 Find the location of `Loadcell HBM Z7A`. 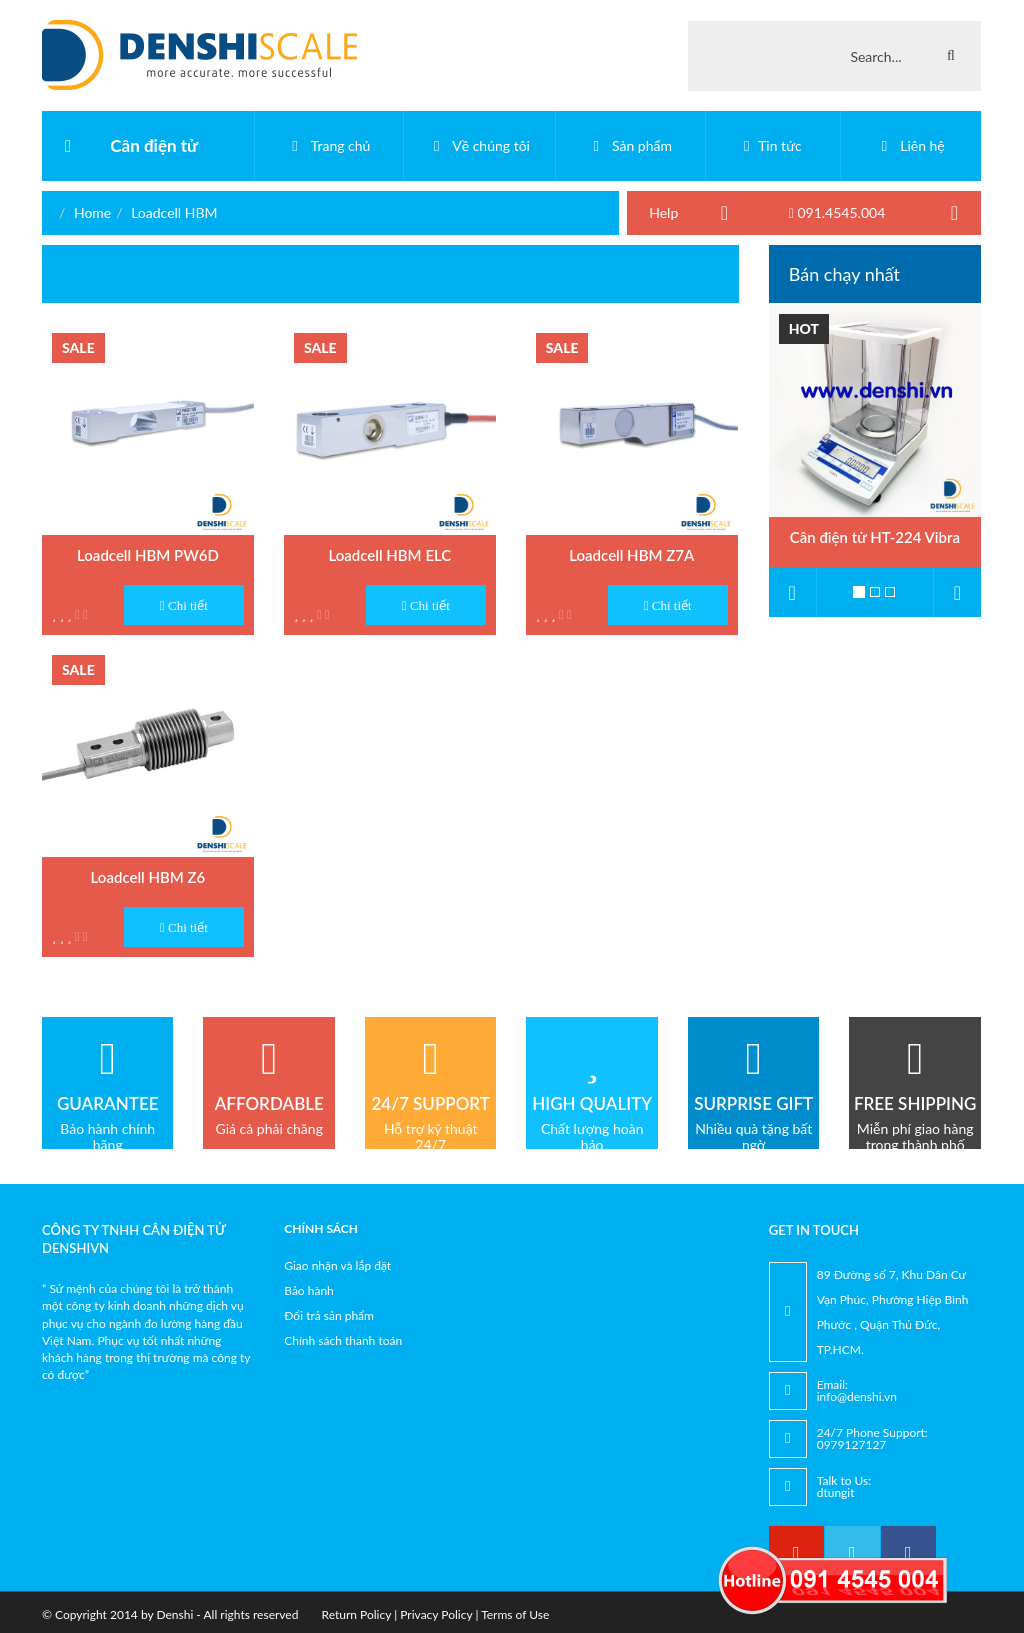

Loadcell HBM Z7A is located at coordinates (631, 555).